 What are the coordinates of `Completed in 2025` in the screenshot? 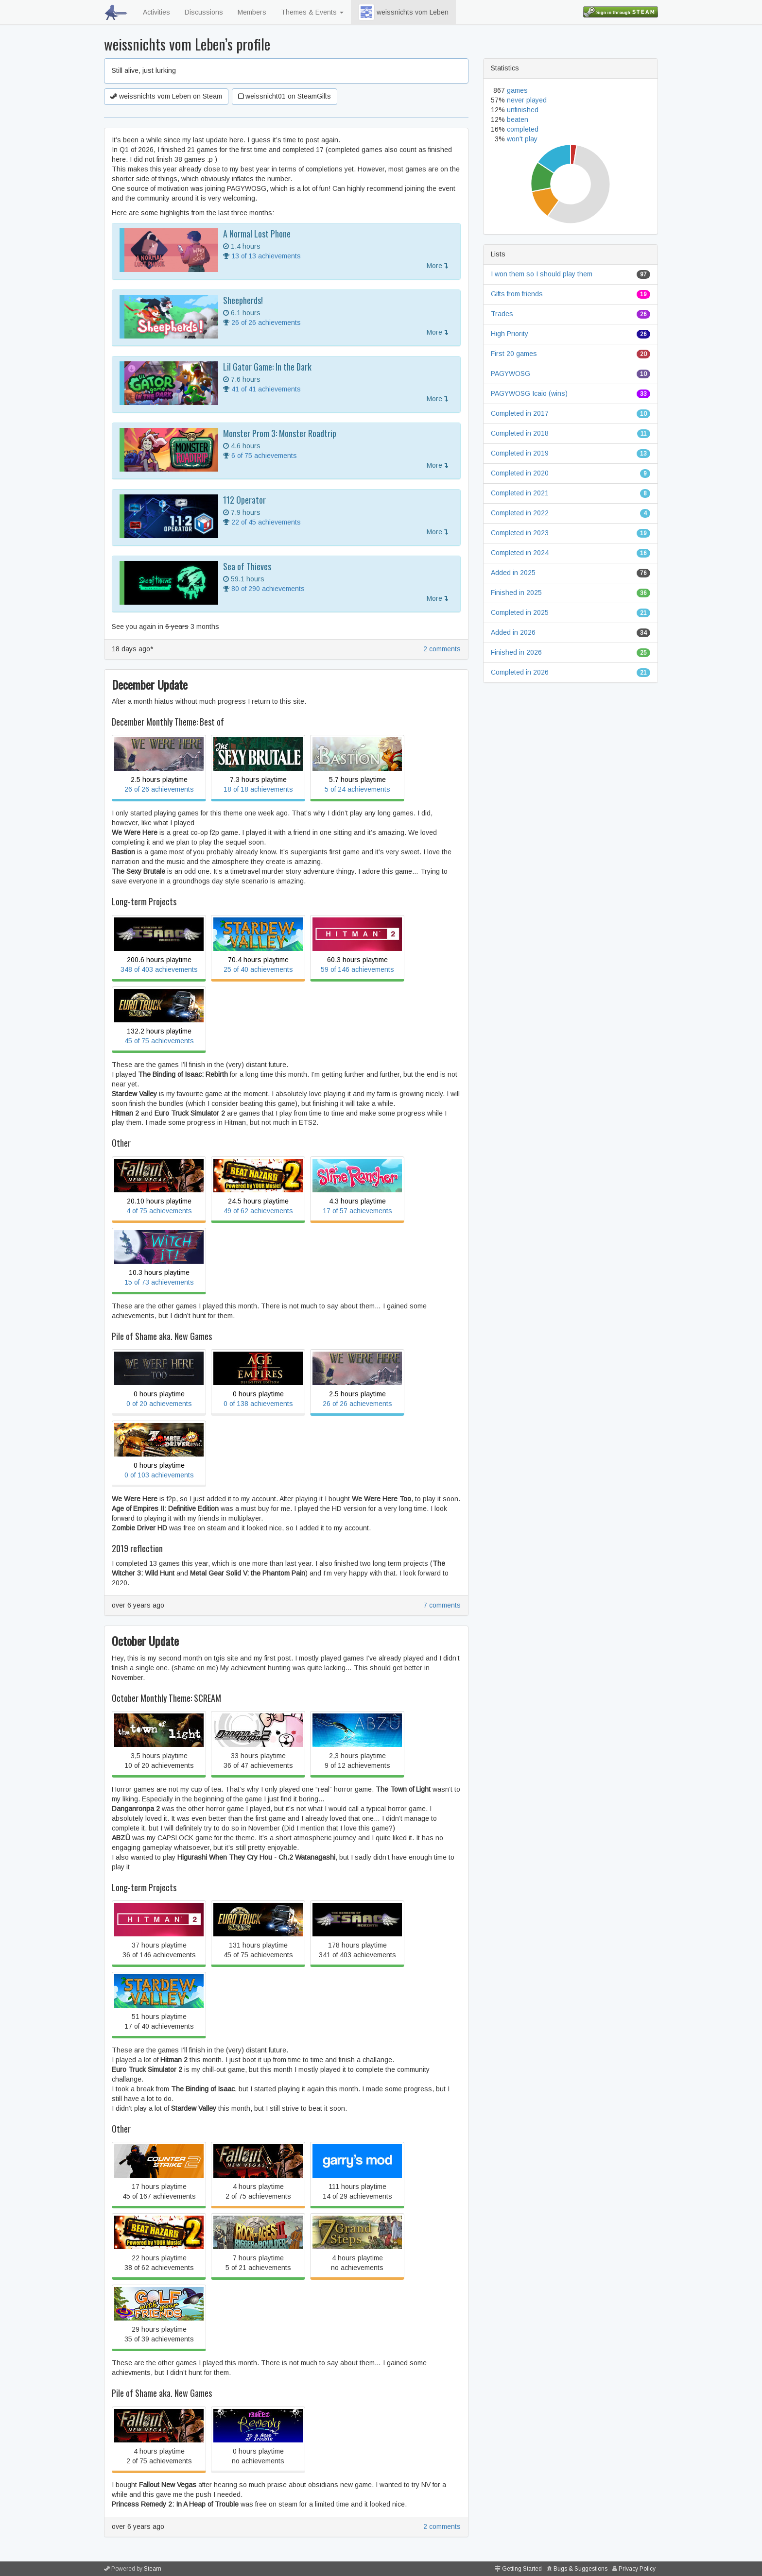 It's located at (520, 612).